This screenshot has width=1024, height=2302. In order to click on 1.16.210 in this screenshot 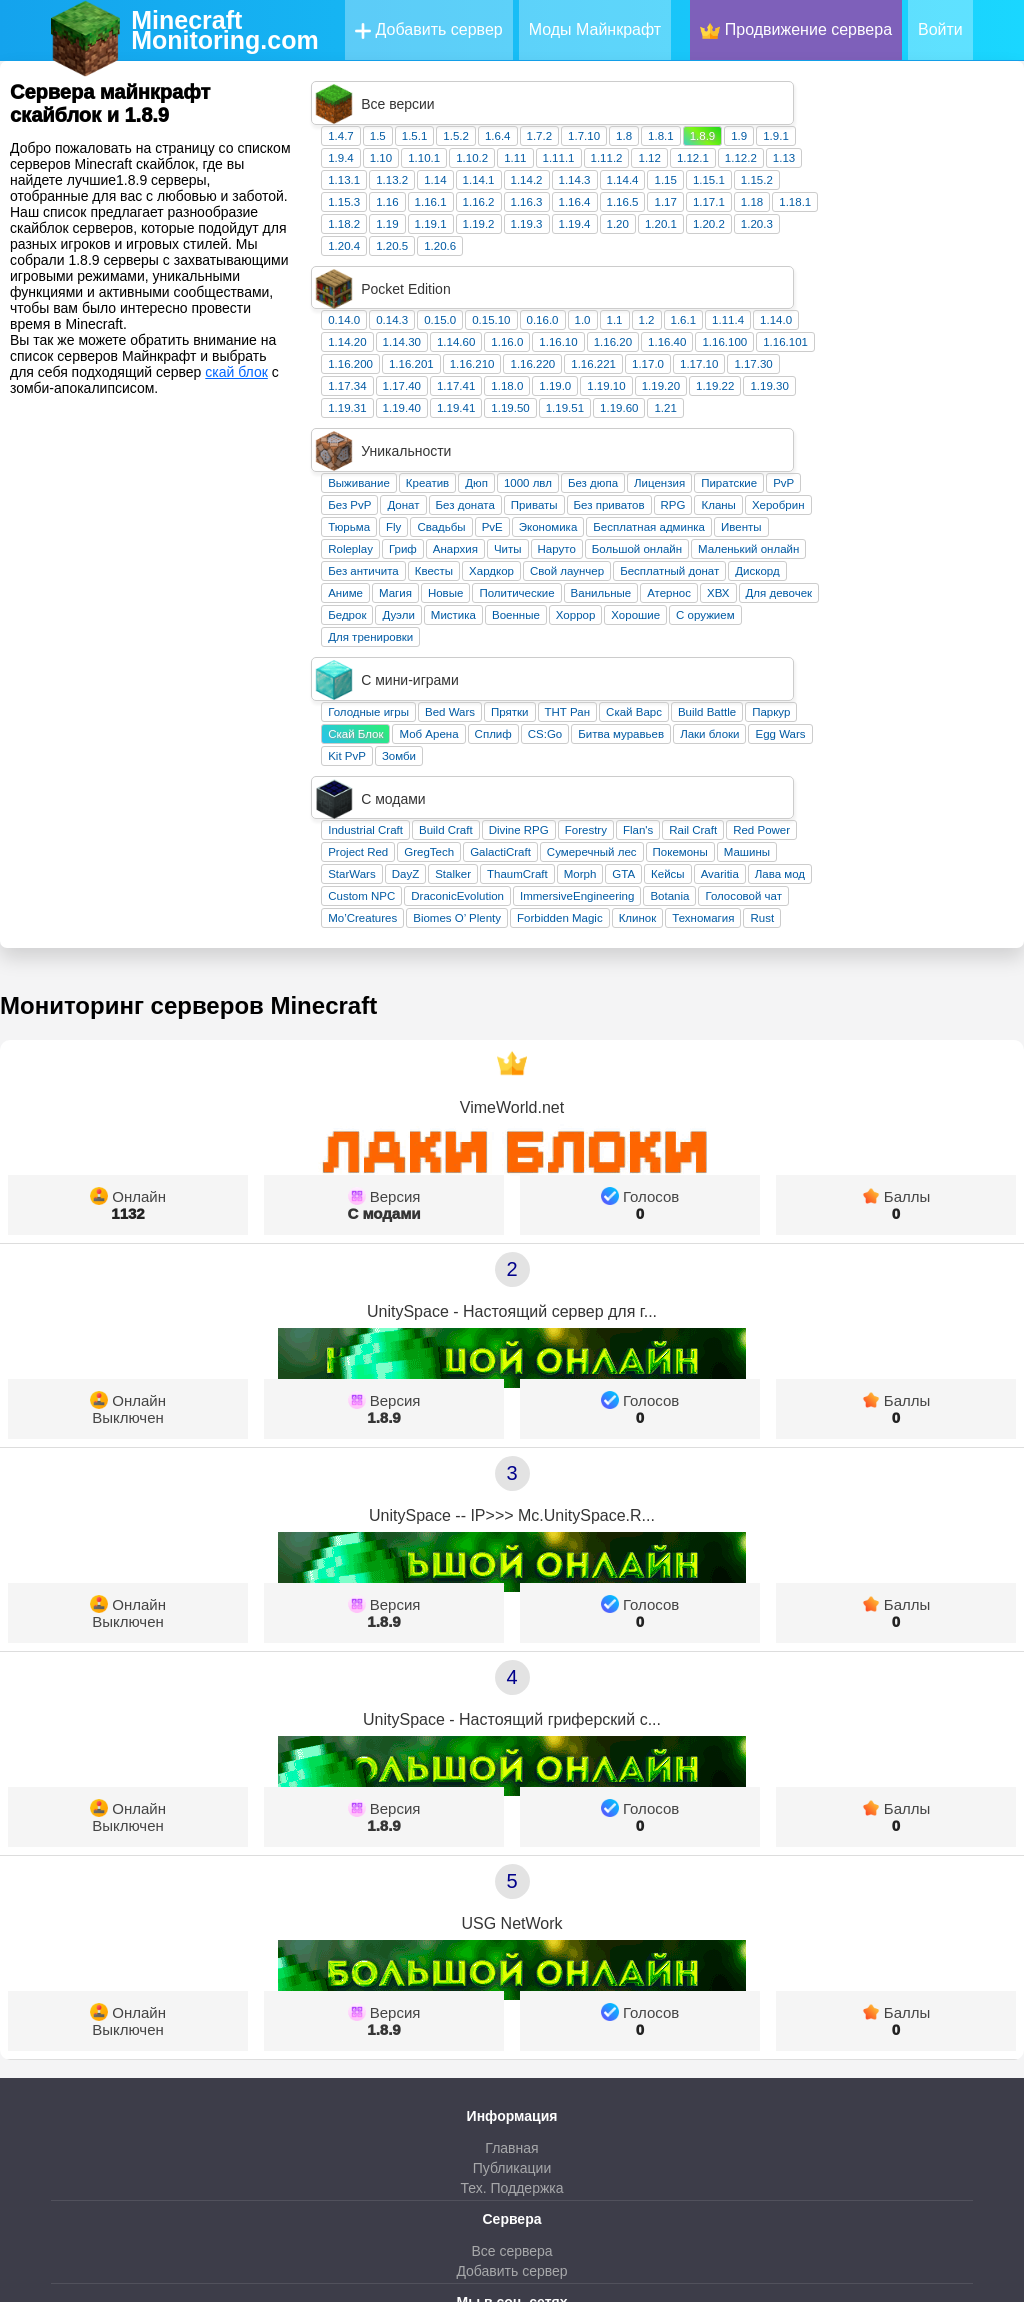, I will do `click(654, 277)`.